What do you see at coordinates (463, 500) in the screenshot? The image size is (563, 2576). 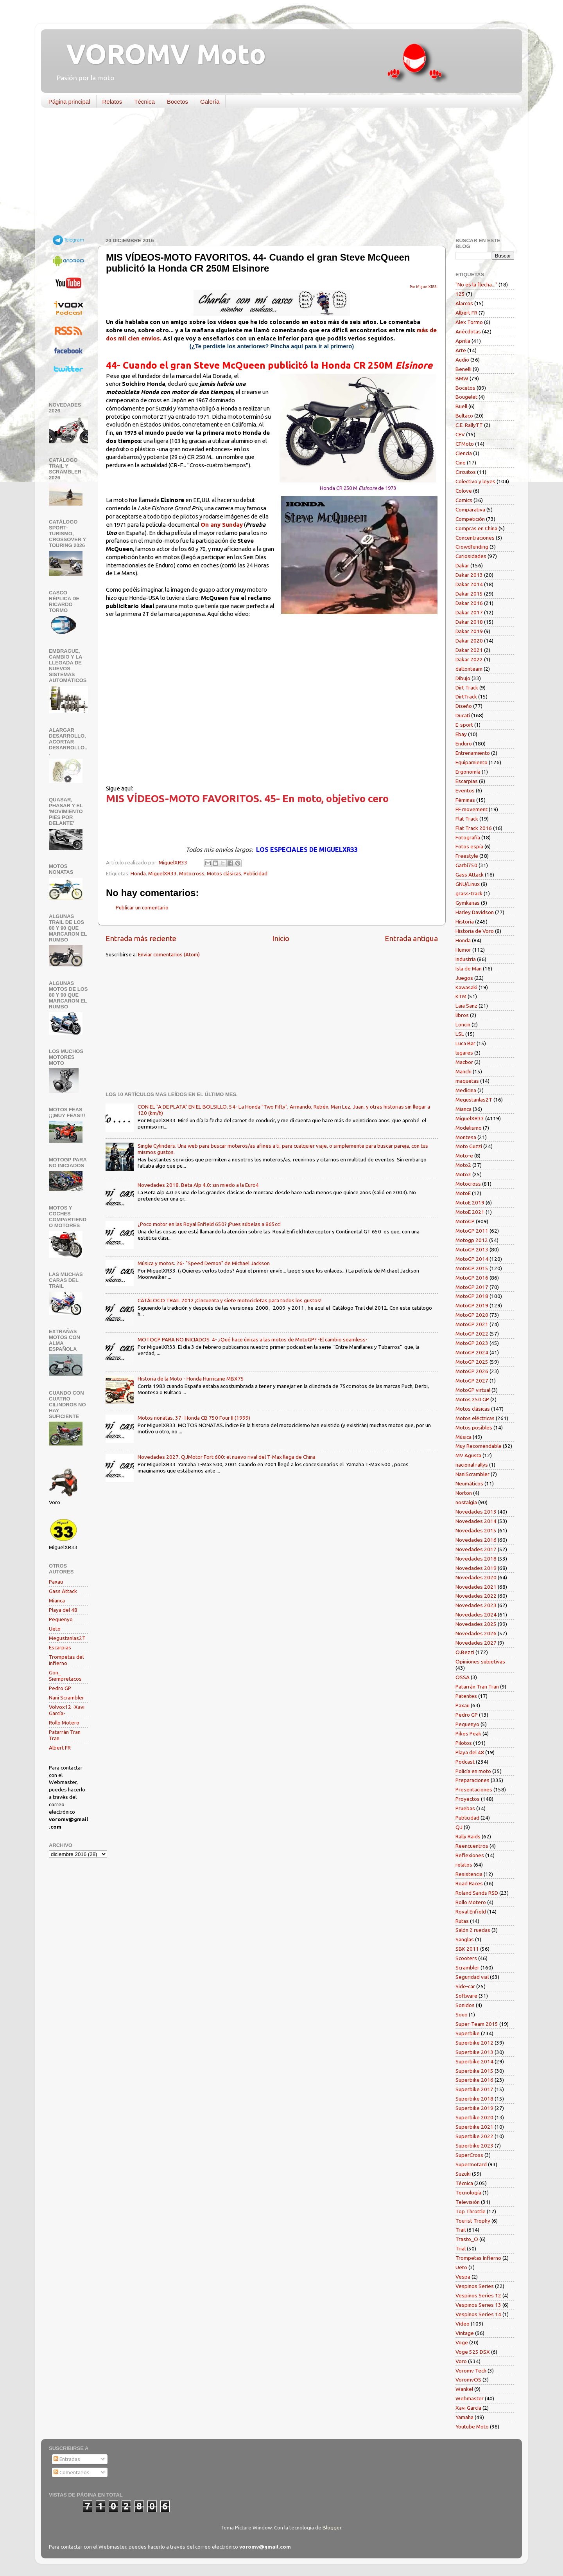 I see `Comics` at bounding box center [463, 500].